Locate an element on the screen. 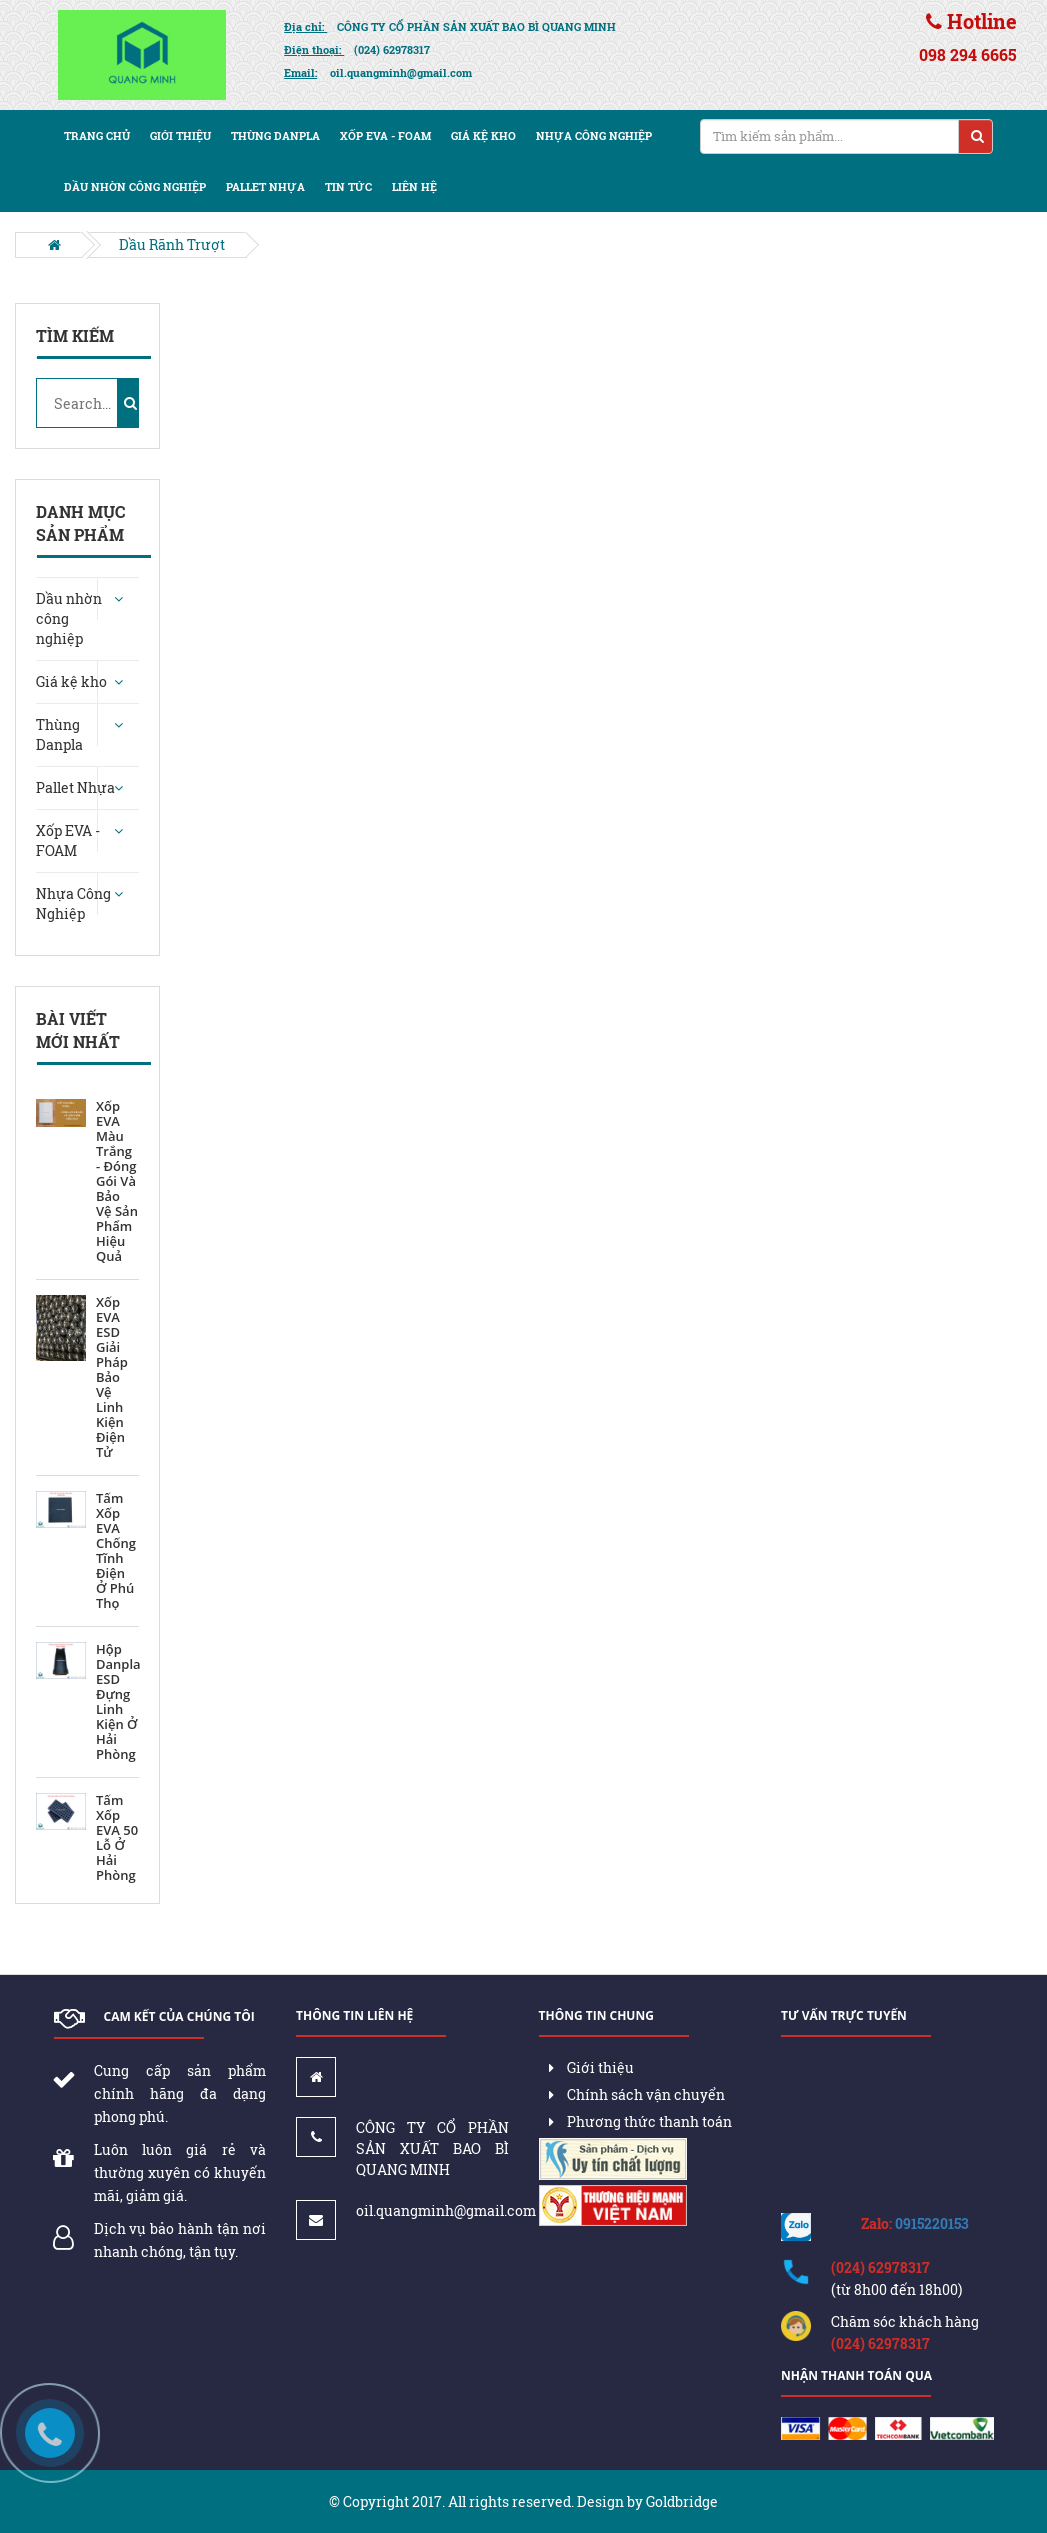  Tấm Xốp EVA 50 Lỗ Ở Hải Phòng is located at coordinates (117, 1838).